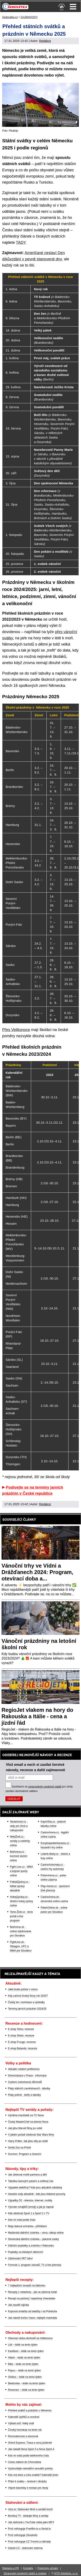 The height and width of the screenshot is (2576, 81). Describe the element at coordinates (30, 2509) in the screenshot. I see `Uloz.to: Stahování filmů a seriálů končí` at that location.